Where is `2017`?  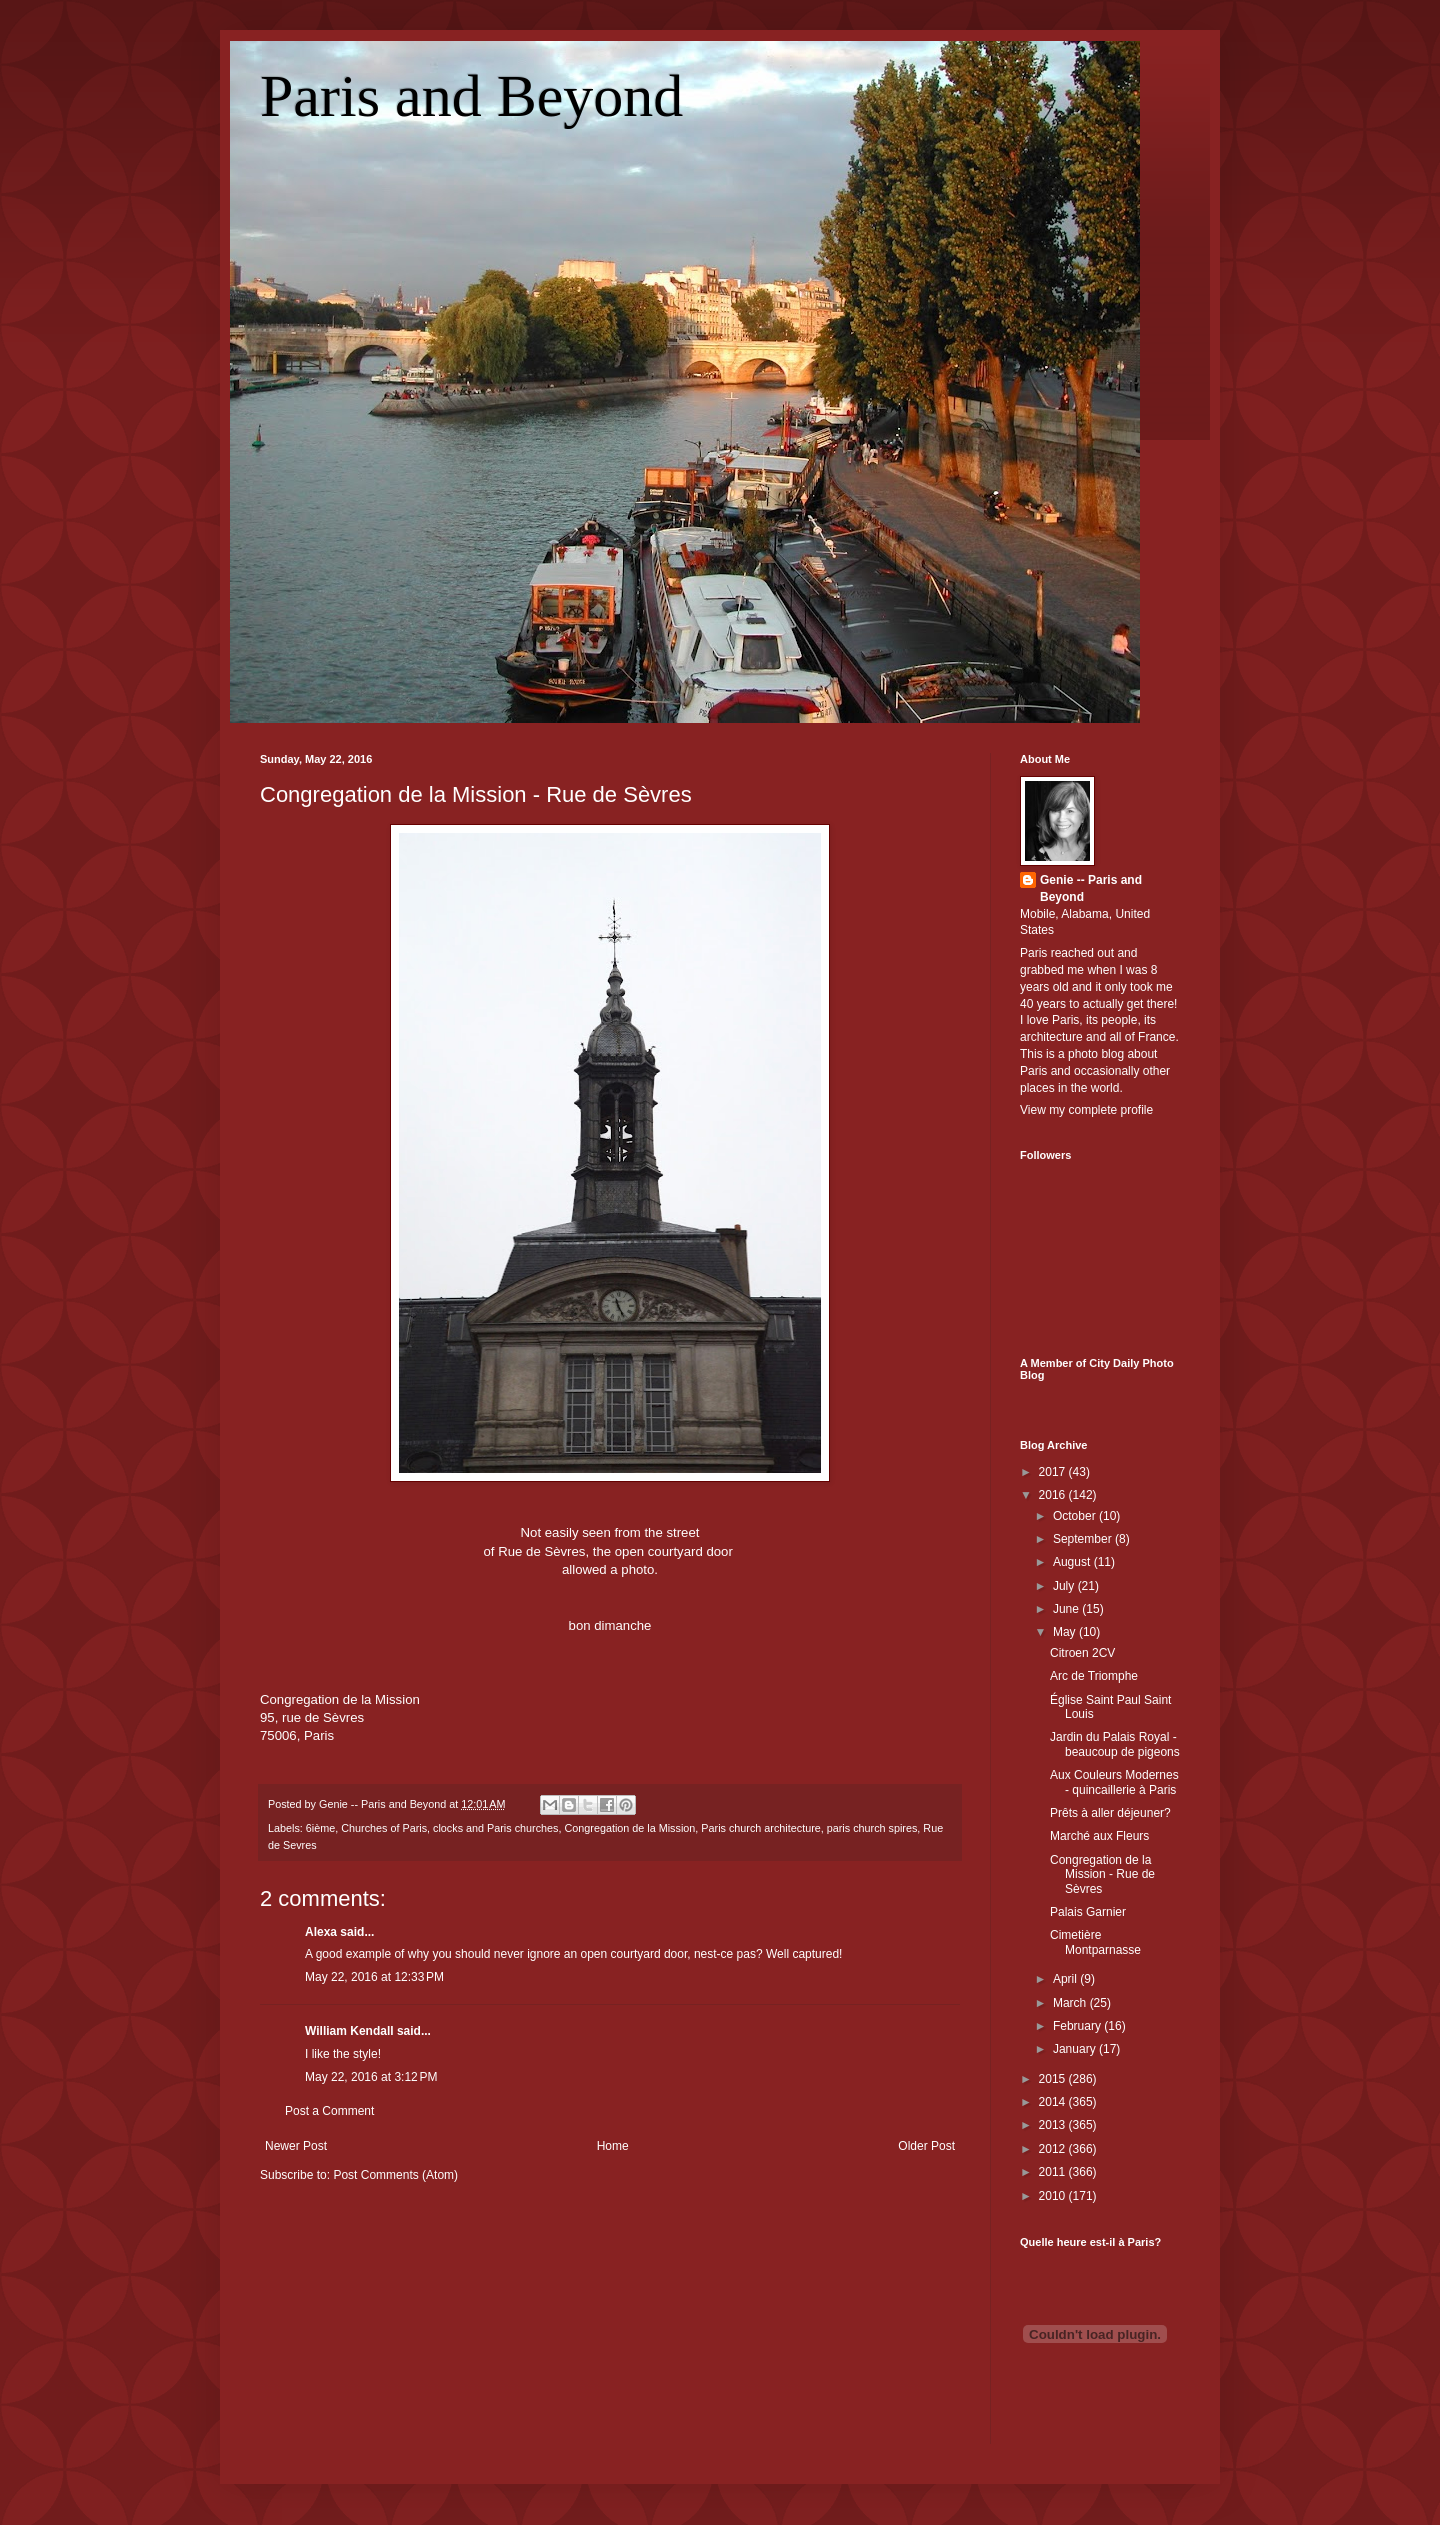 2017 is located at coordinates (1054, 1472).